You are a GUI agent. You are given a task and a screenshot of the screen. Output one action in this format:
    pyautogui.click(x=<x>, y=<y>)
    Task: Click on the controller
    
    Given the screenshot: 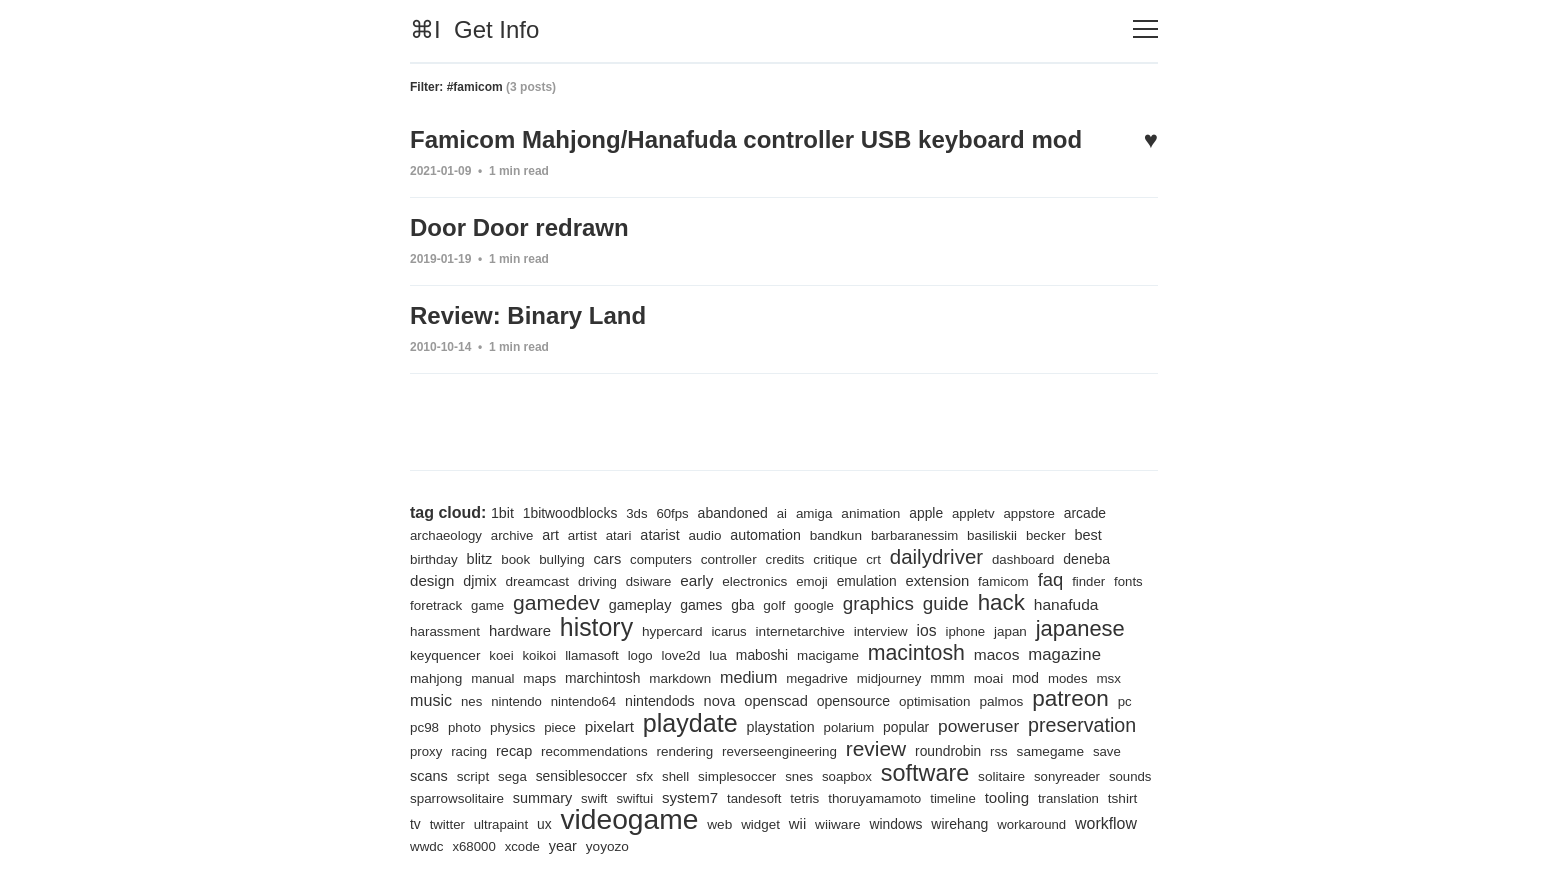 What is the action you would take?
    pyautogui.click(x=729, y=559)
    